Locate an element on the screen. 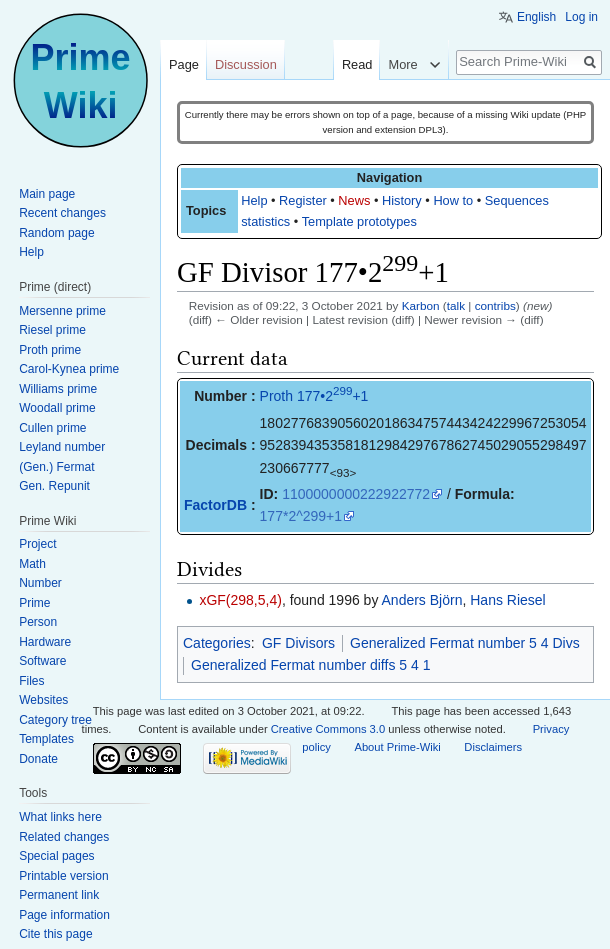 The image size is (610, 949). Files is located at coordinates (31, 681).